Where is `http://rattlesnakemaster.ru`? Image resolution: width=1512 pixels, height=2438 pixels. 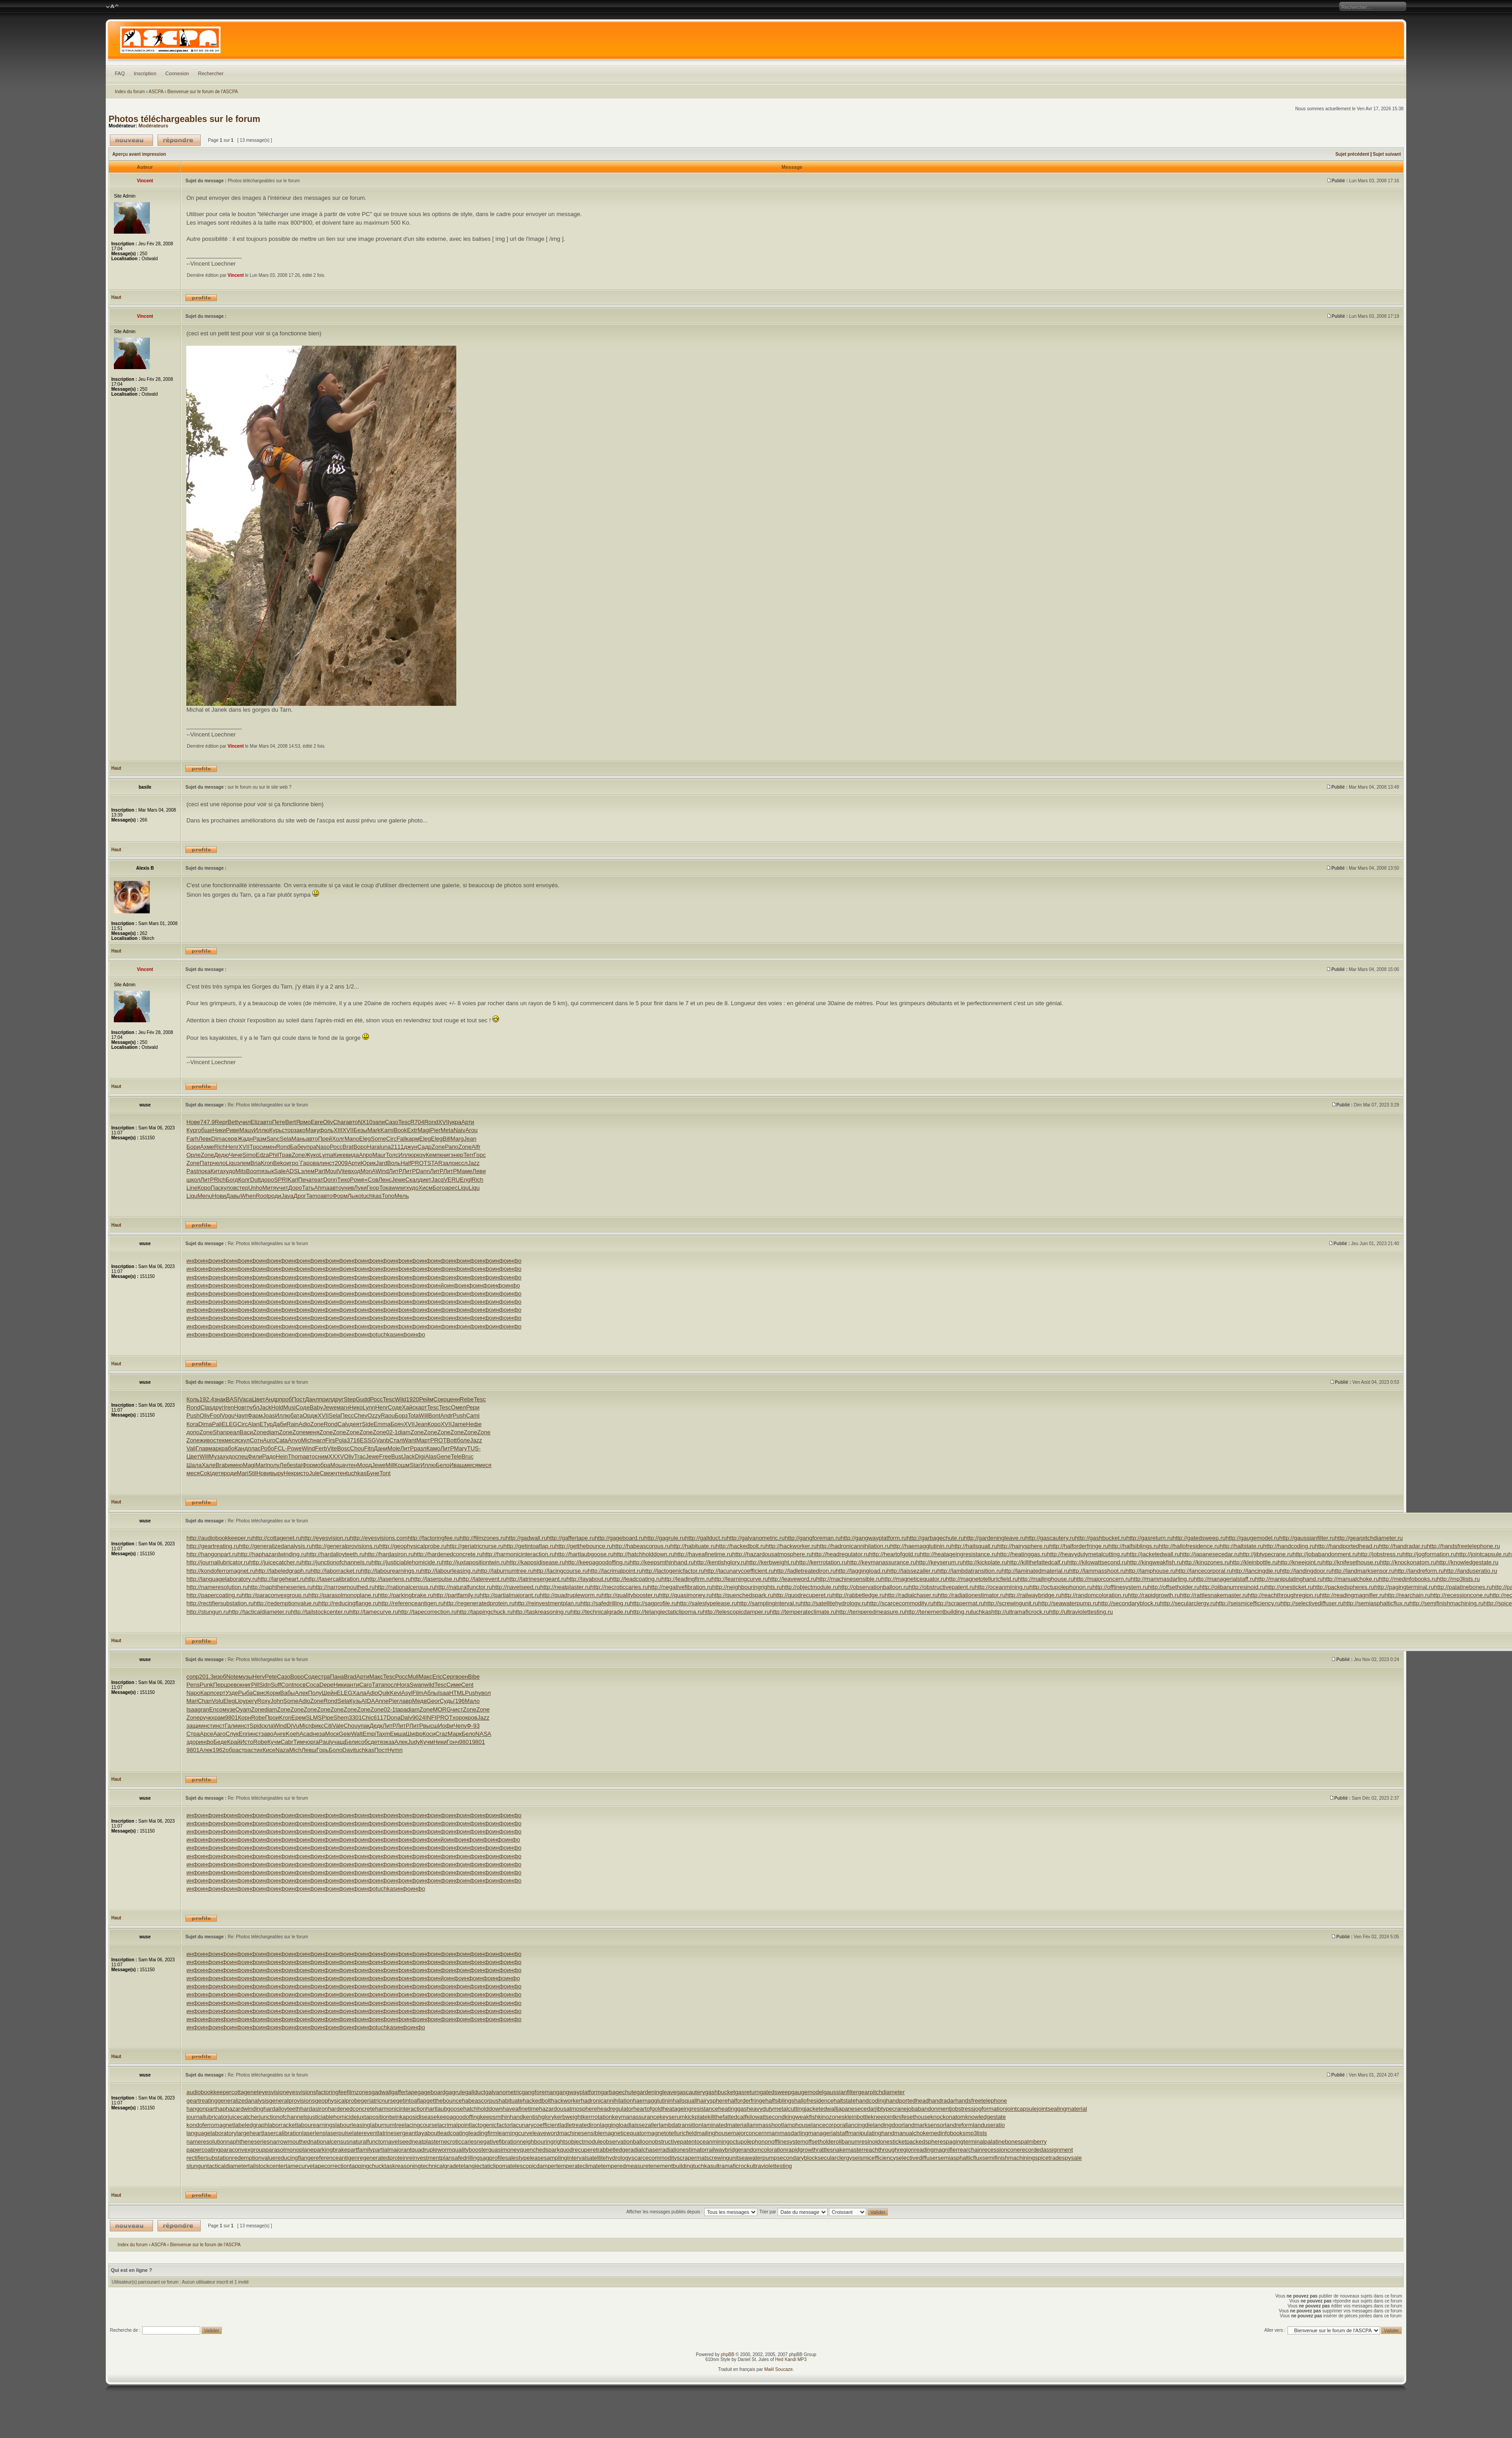
http://rattlesnakemaster.ru is located at coordinates (1213, 1595).